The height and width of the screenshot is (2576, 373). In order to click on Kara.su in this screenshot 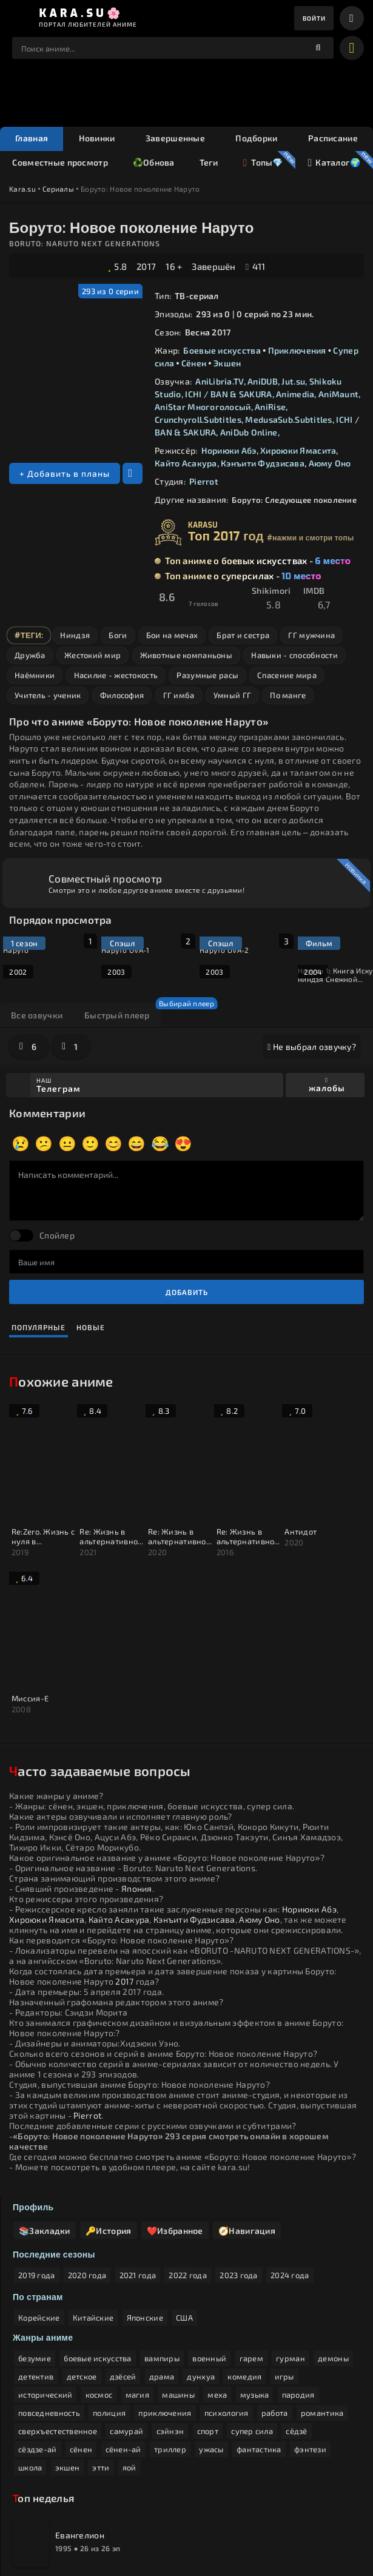, I will do `click(22, 189)`.